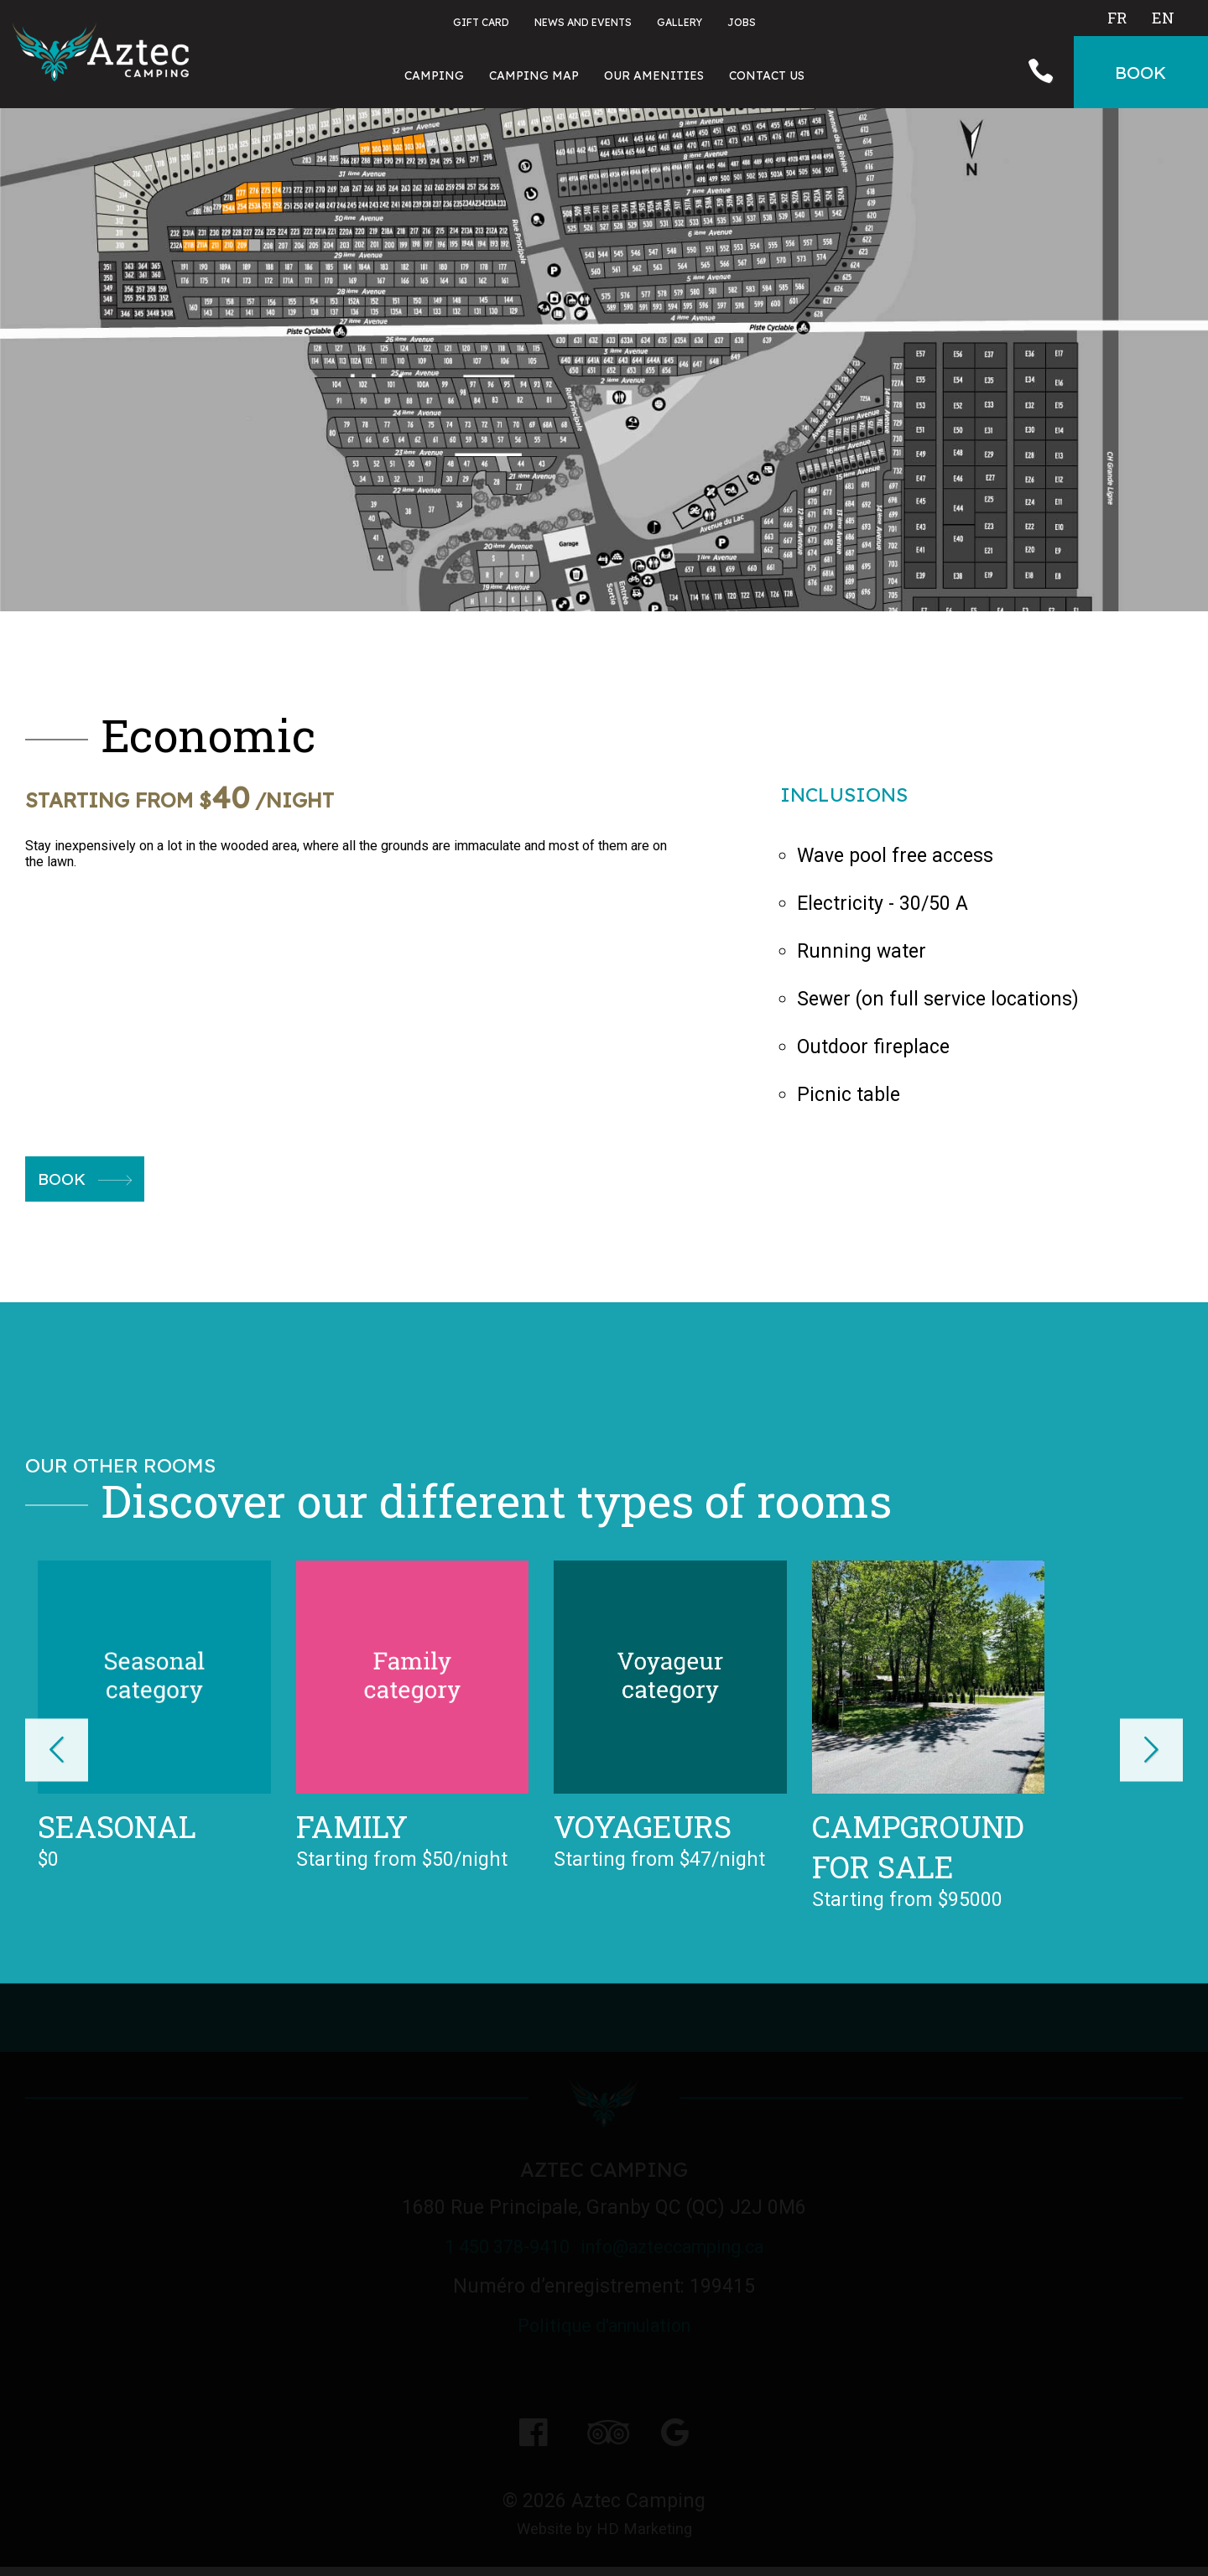  Describe the element at coordinates (741, 22) in the screenshot. I see `Jobs` at that location.